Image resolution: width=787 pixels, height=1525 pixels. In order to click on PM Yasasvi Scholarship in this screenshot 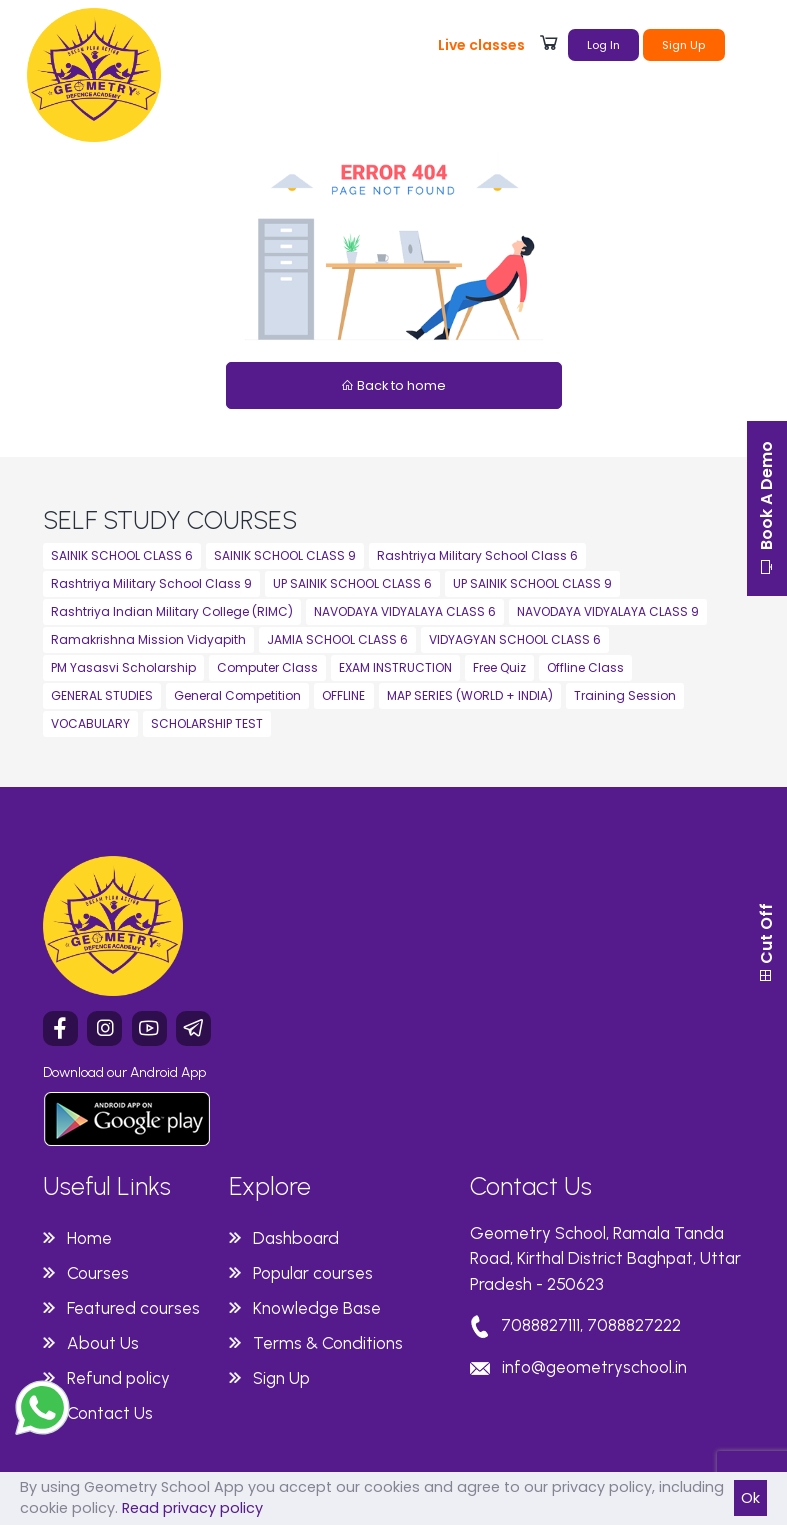, I will do `click(123, 667)`.